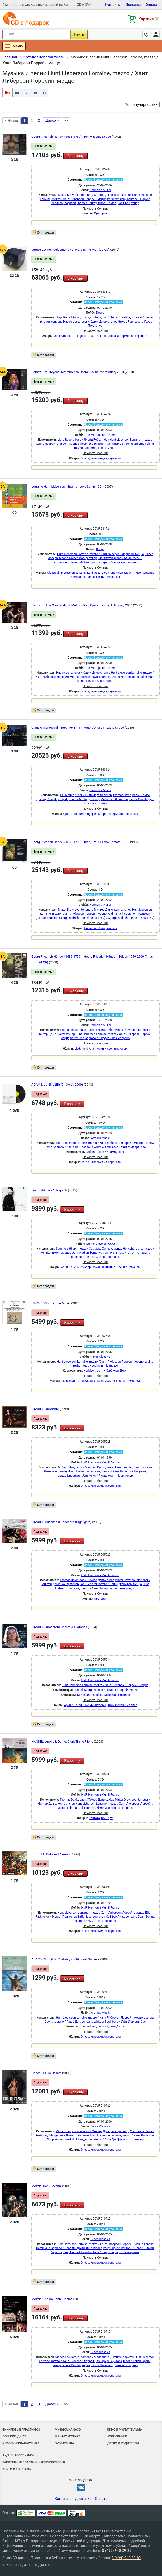 This screenshot has height=2576, width=162. I want to click on Арии и сцены из опер, so click(112, 1048).